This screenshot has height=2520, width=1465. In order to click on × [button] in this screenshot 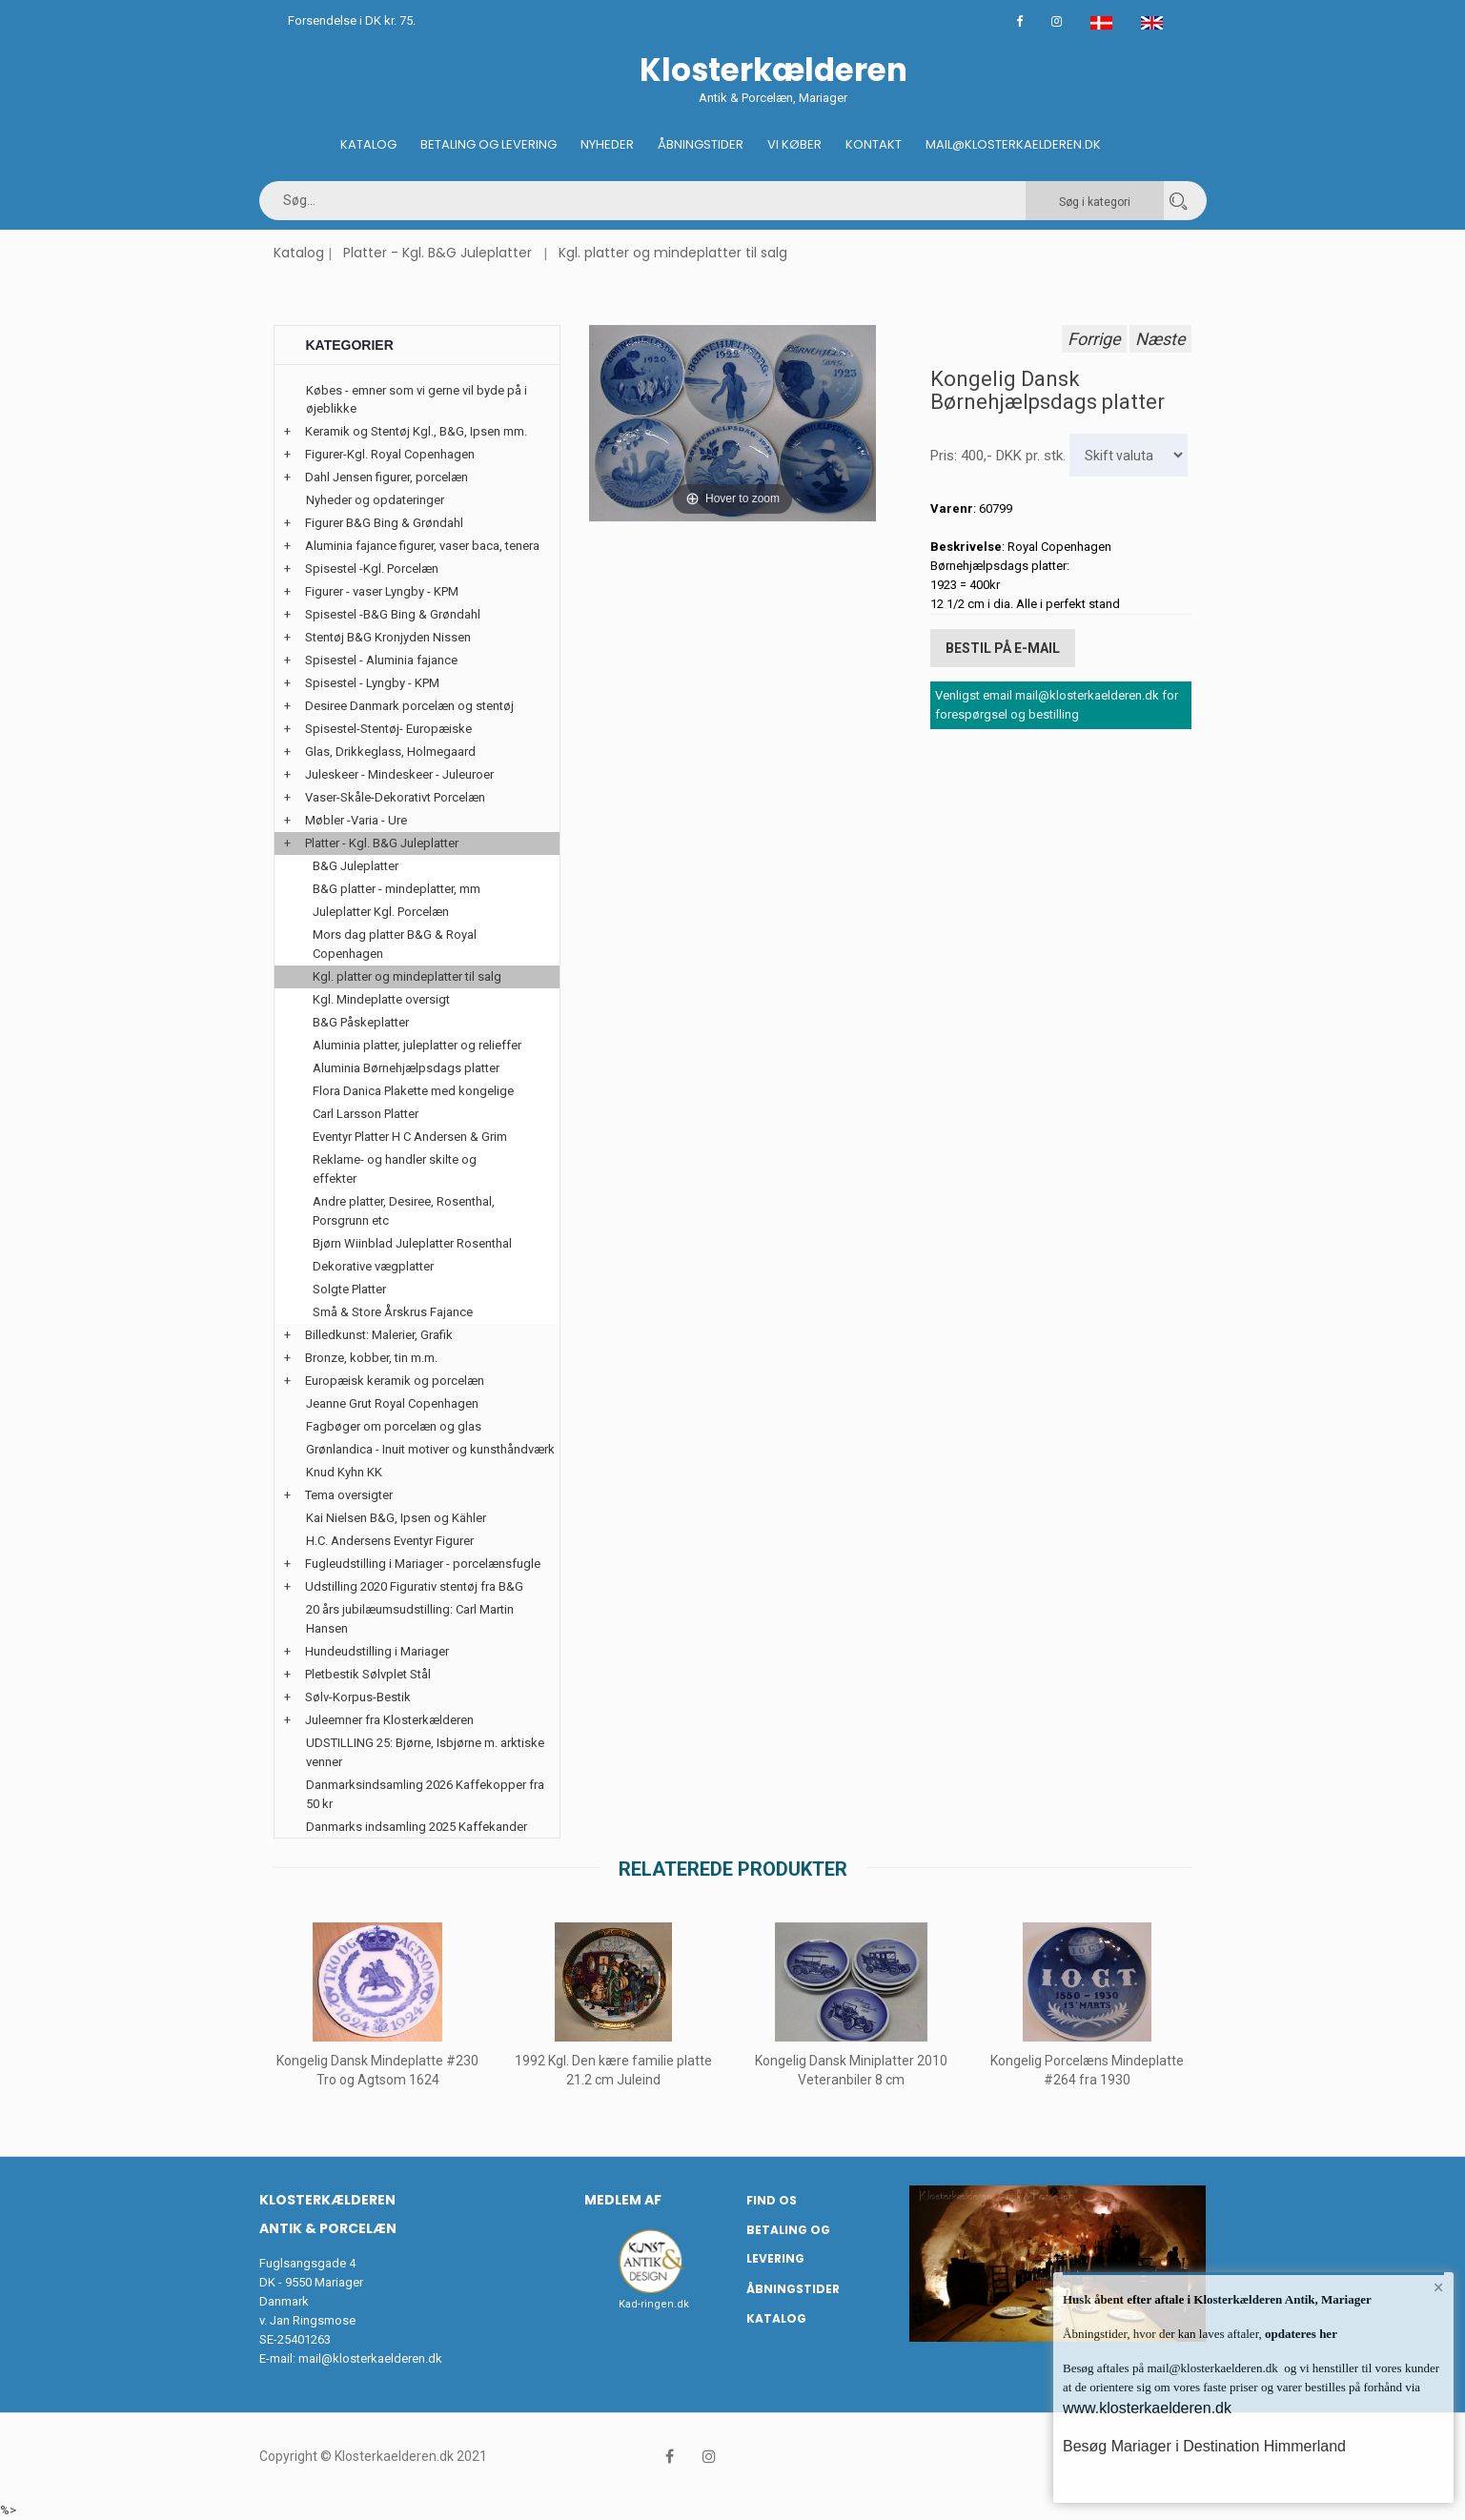, I will do `click(1439, 2287)`.